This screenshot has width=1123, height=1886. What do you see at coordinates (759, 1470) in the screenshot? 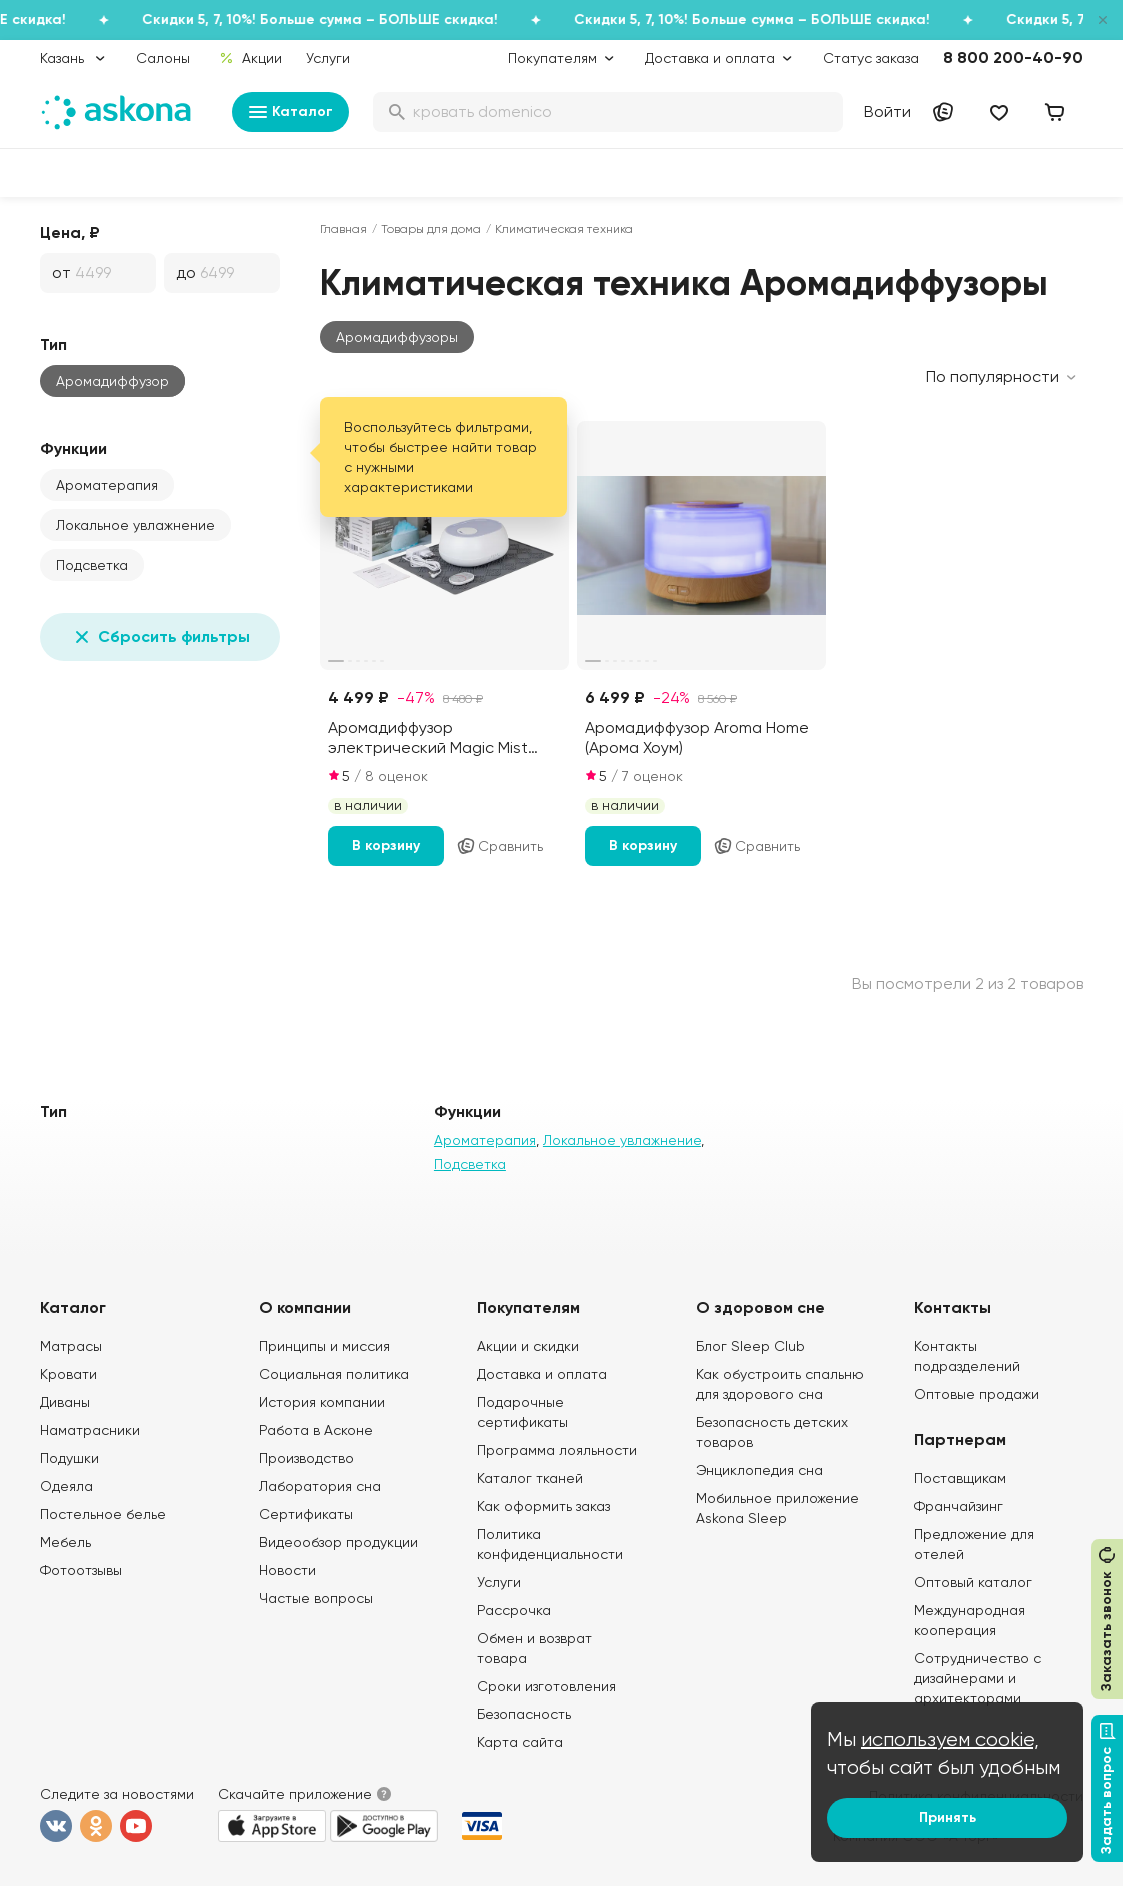
I see `Энциклопедия сна` at bounding box center [759, 1470].